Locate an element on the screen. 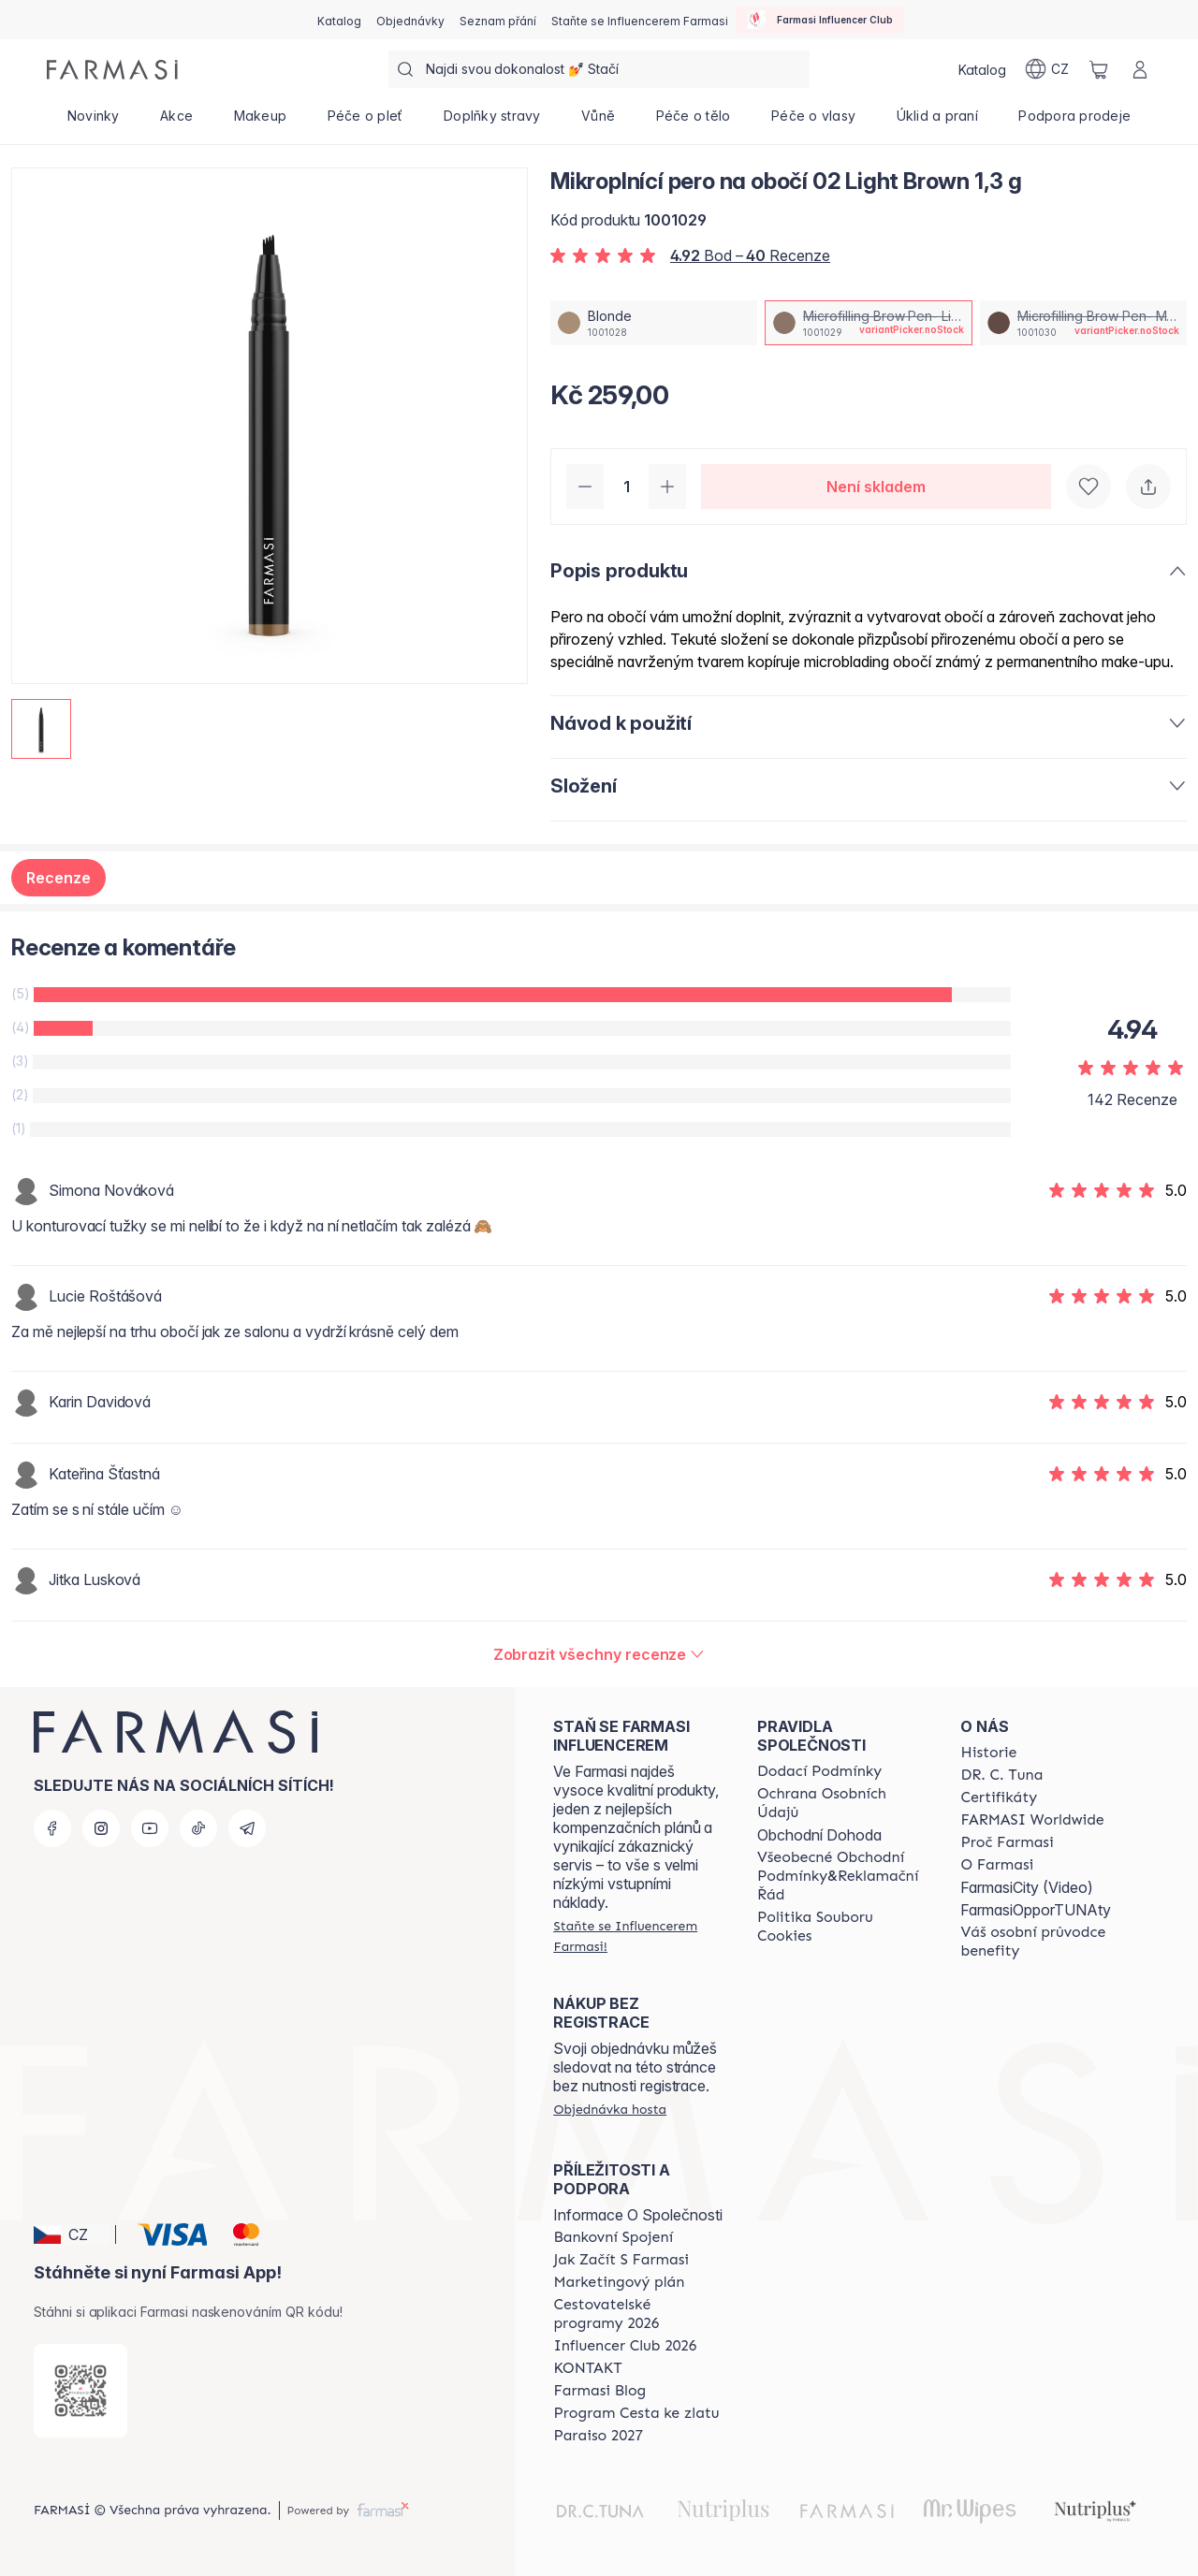 The height and width of the screenshot is (2576, 1198). [/farmasi/product-list/úklid-a-praní] is located at coordinates (937, 121).